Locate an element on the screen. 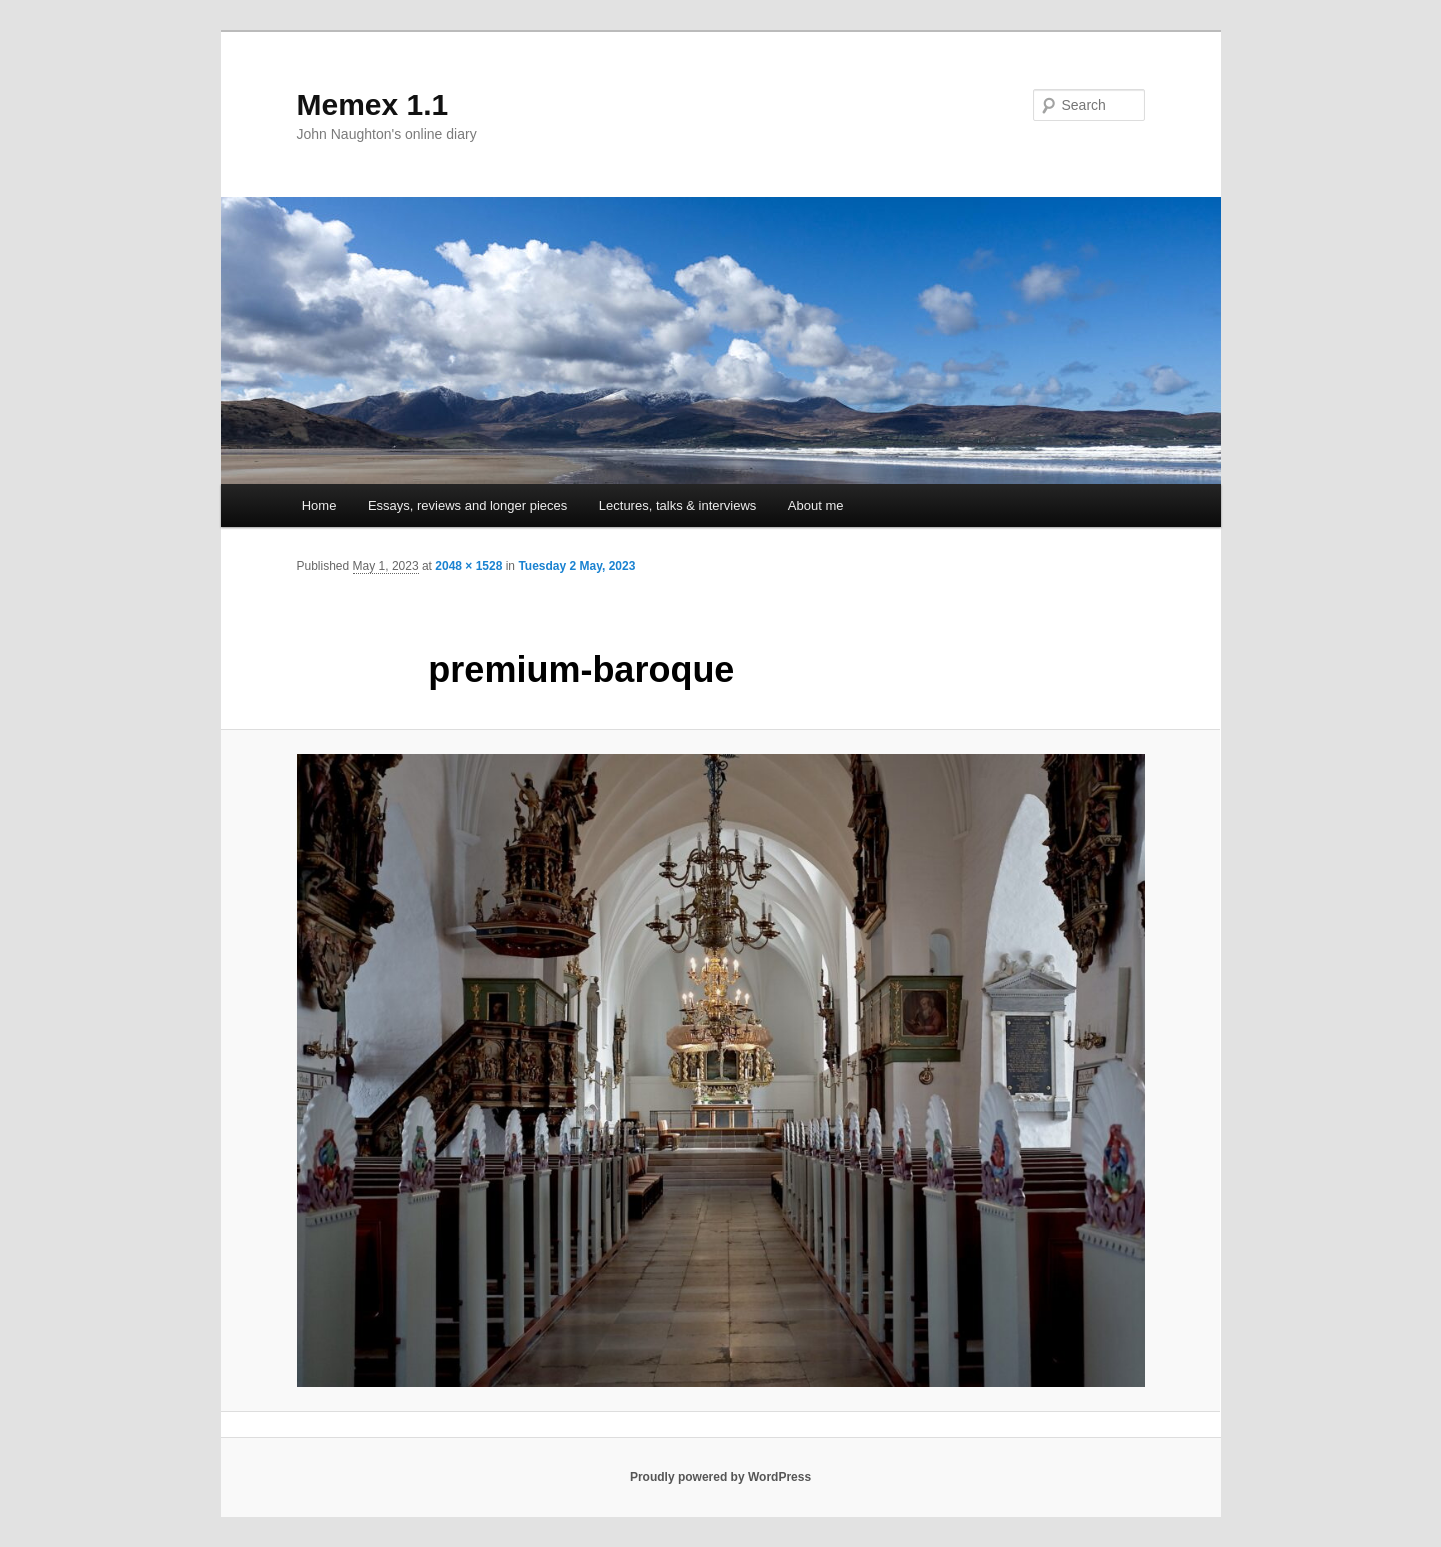 This screenshot has width=1441, height=1547. About me is located at coordinates (816, 505).